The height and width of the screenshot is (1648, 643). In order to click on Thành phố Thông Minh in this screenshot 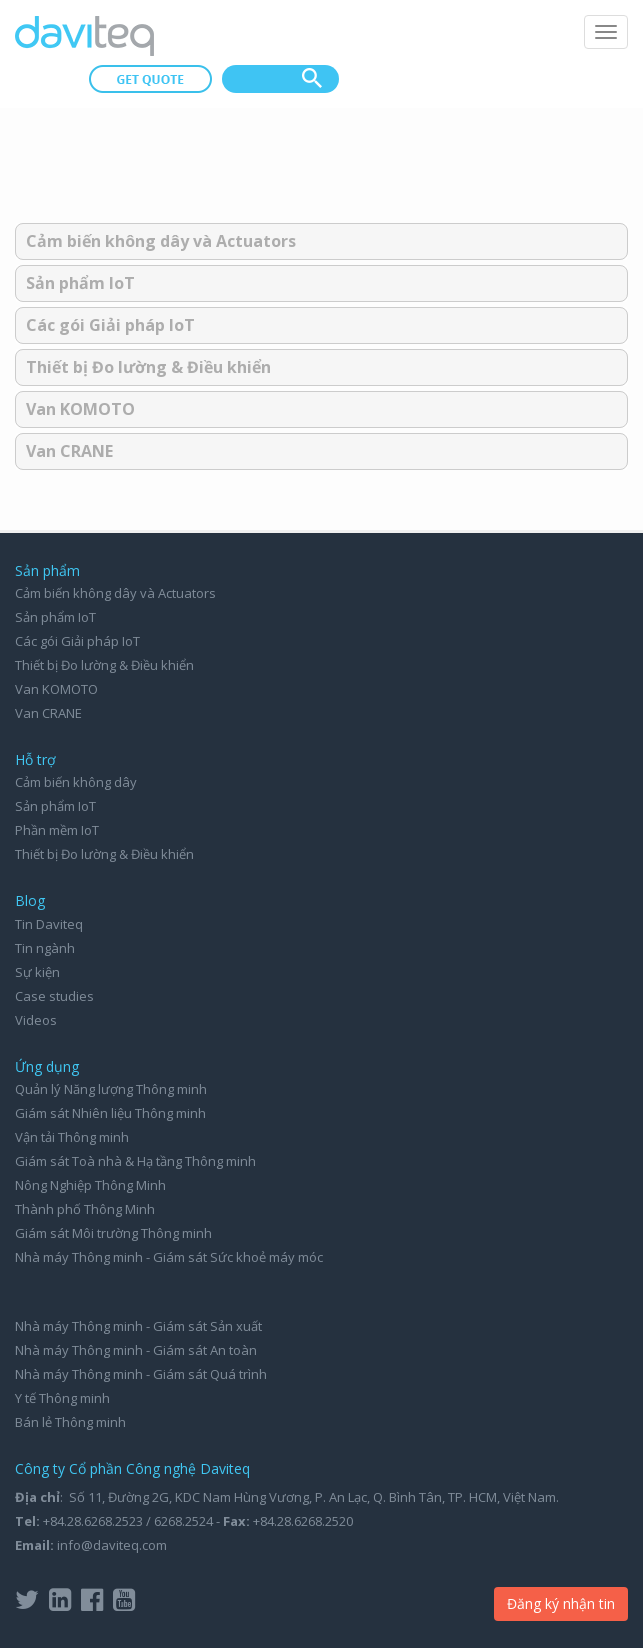, I will do `click(85, 1209)`.